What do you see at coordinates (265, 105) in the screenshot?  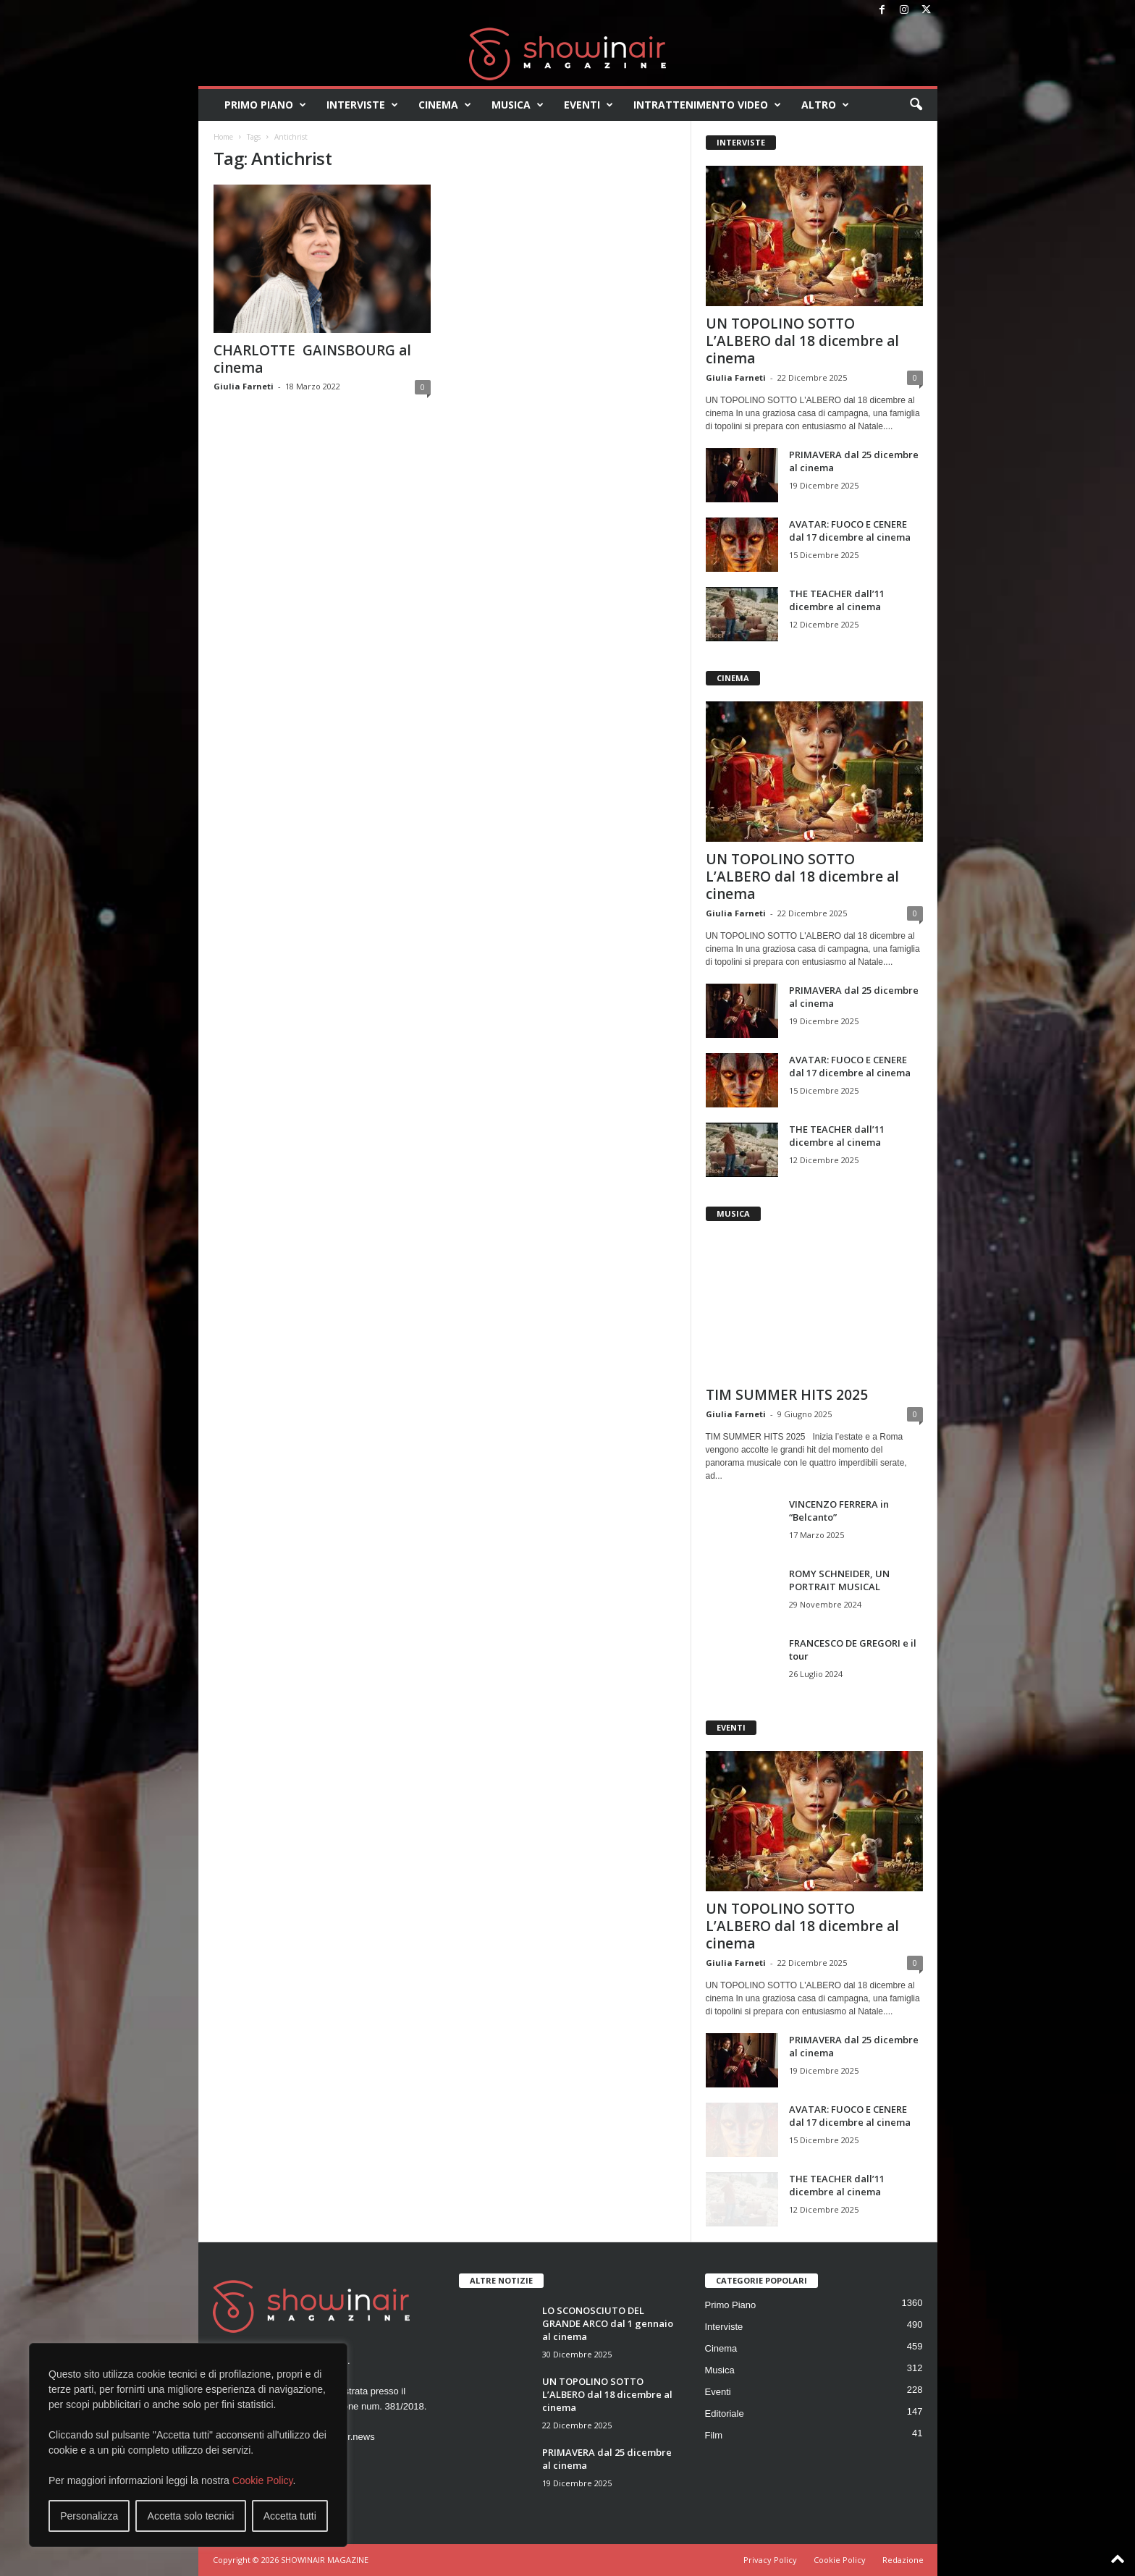 I see `Primo Piano` at bounding box center [265, 105].